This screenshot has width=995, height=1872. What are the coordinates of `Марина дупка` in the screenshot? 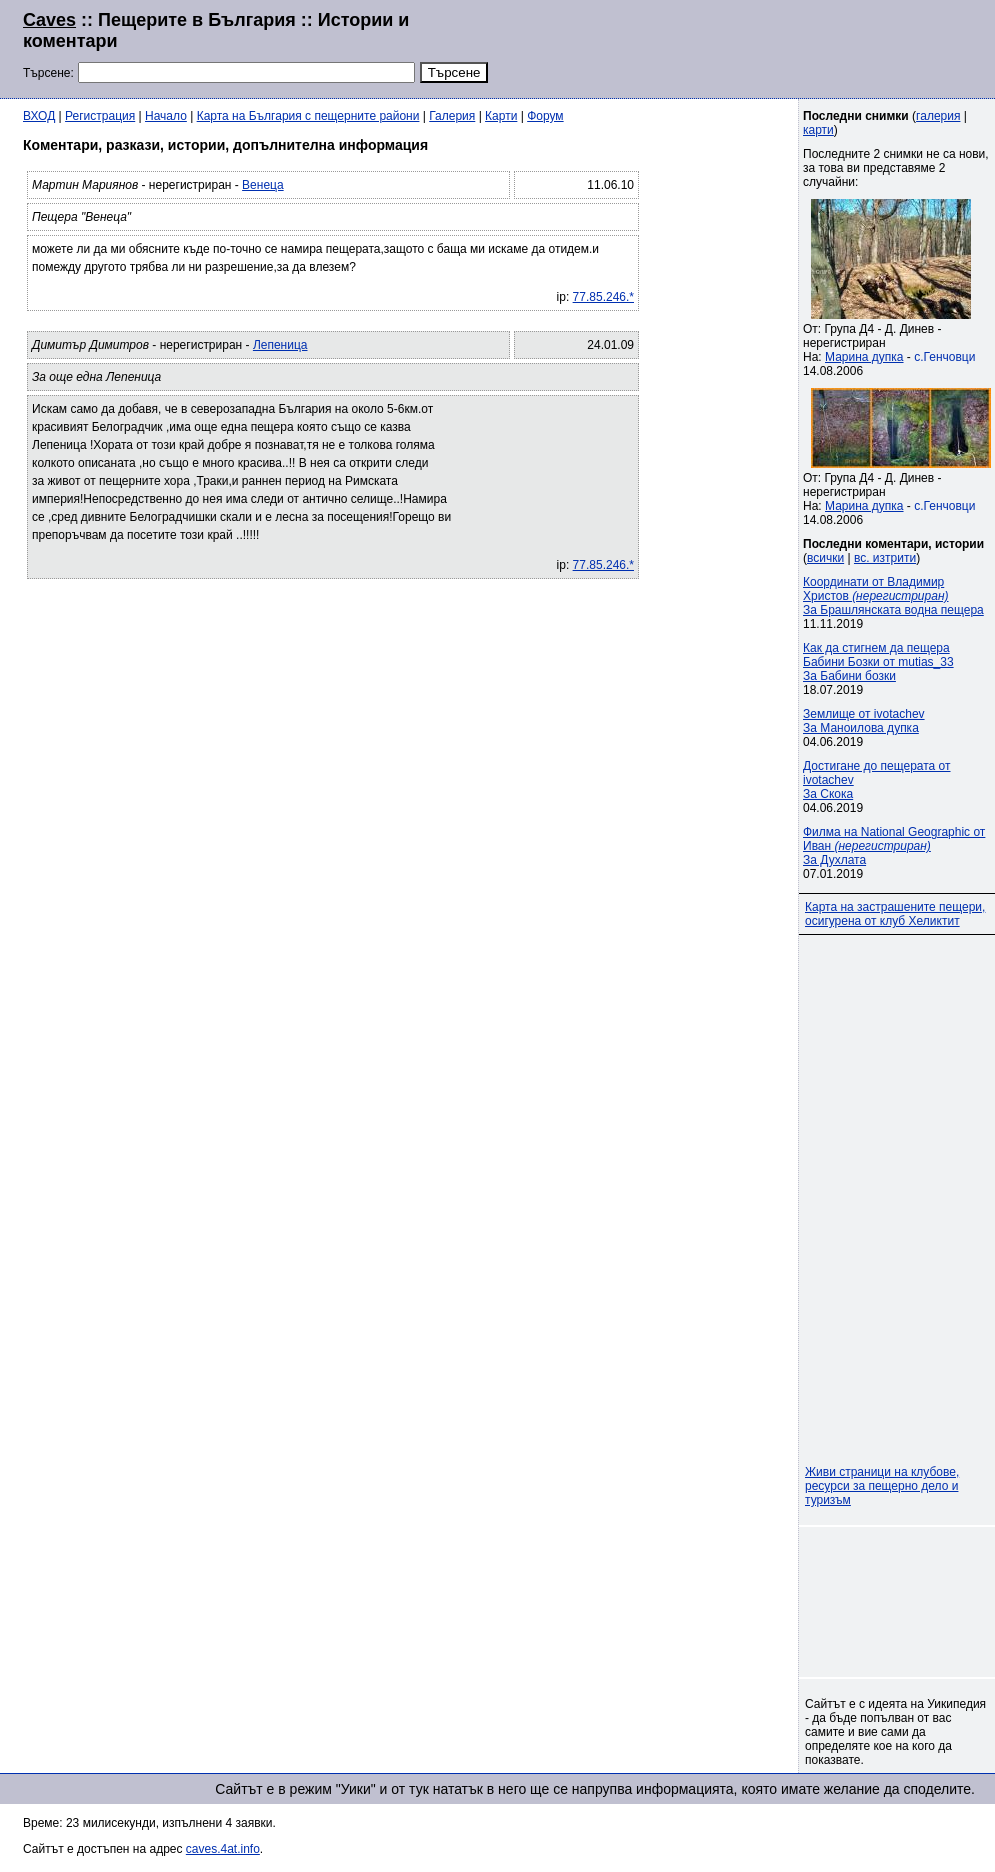 It's located at (864, 357).